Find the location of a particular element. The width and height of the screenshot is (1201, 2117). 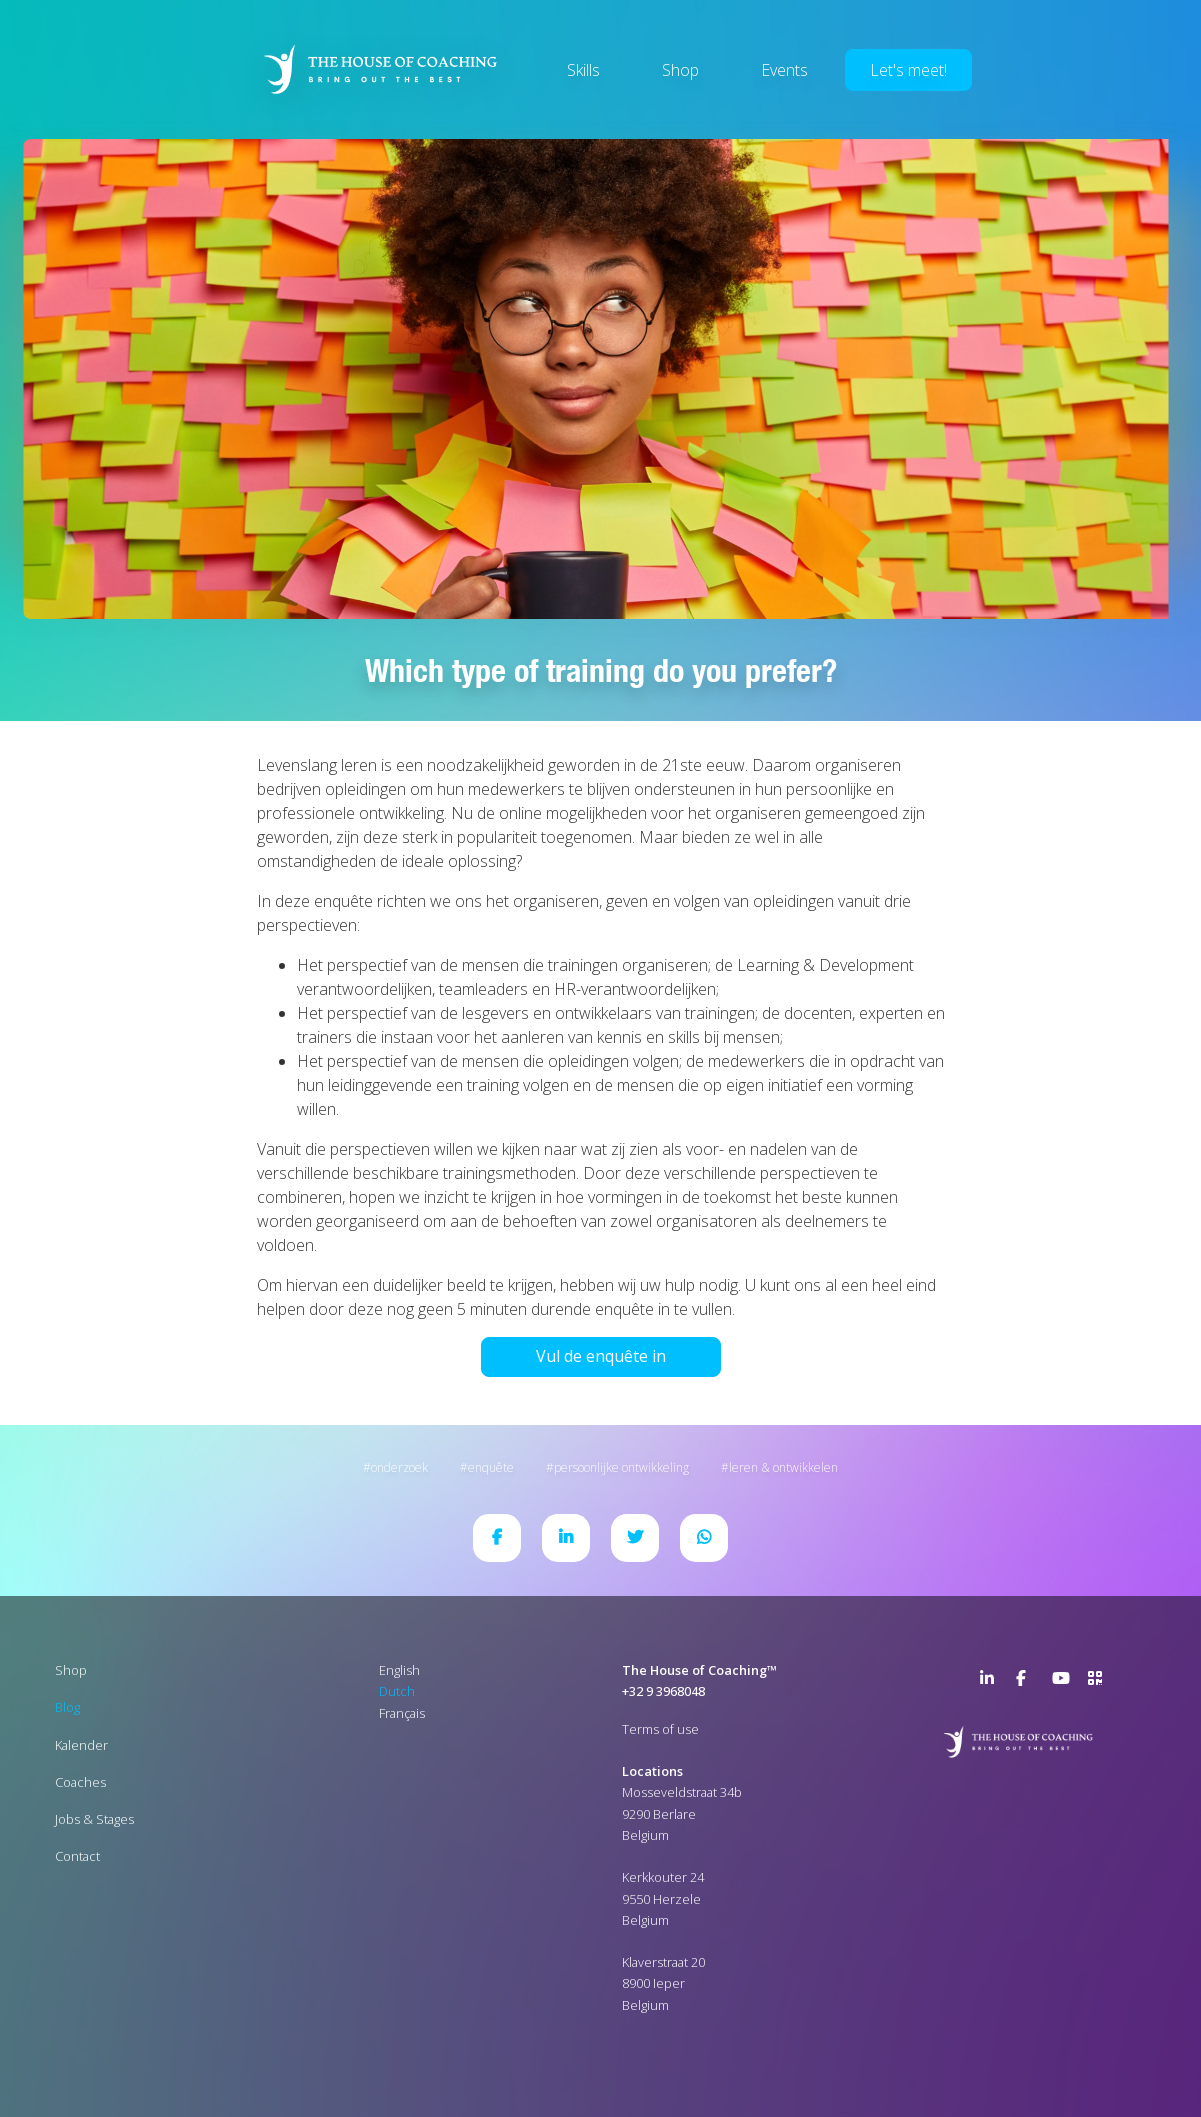

Enquête is located at coordinates (491, 1467).